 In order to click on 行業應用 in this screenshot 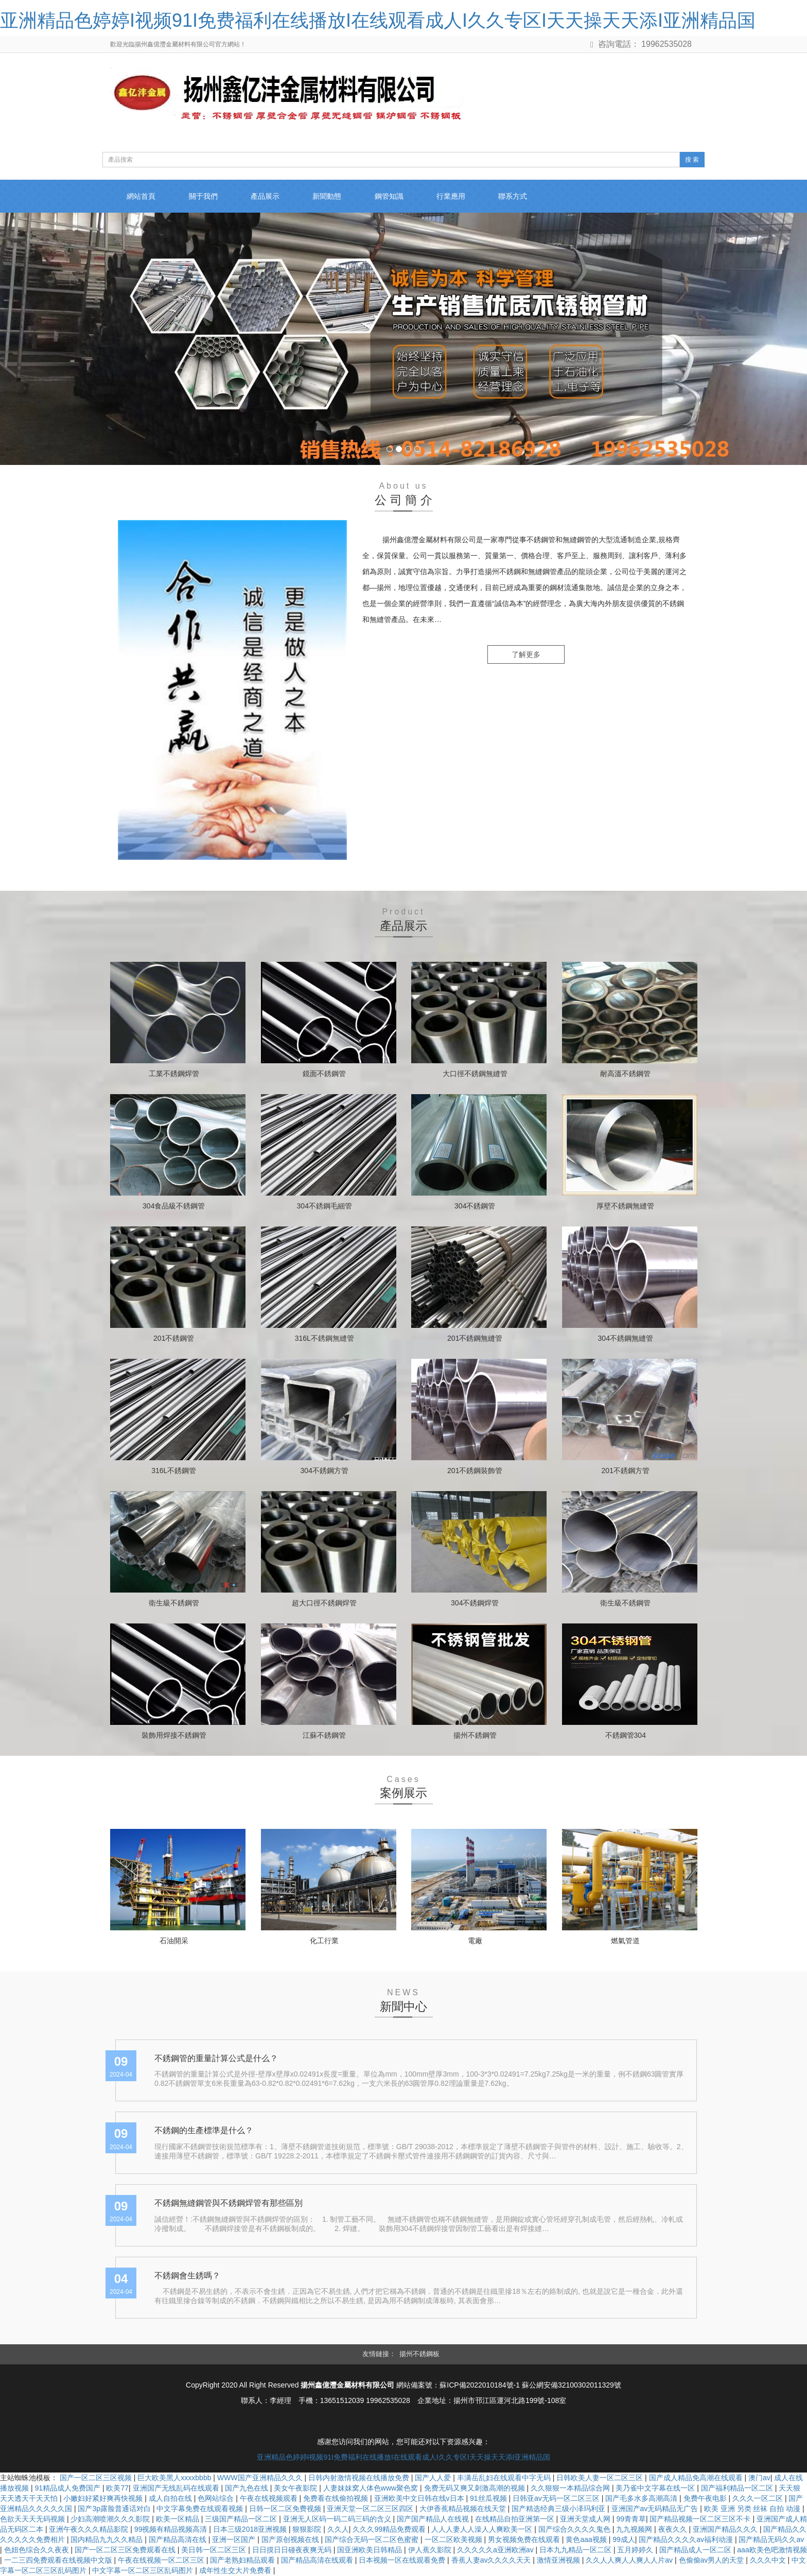, I will do `click(461, 197)`.